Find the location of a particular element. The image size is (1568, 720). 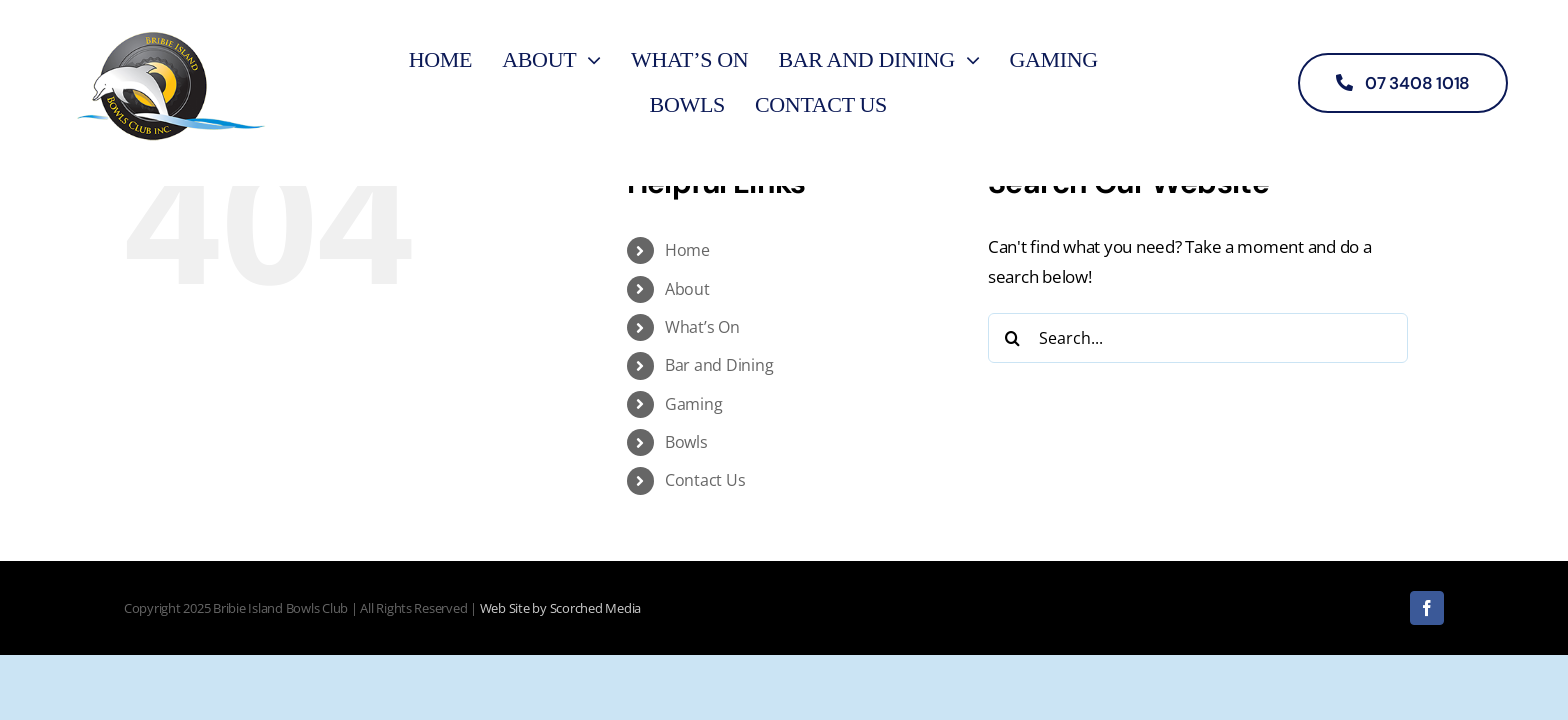

[Search] is located at coordinates (1013, 338).